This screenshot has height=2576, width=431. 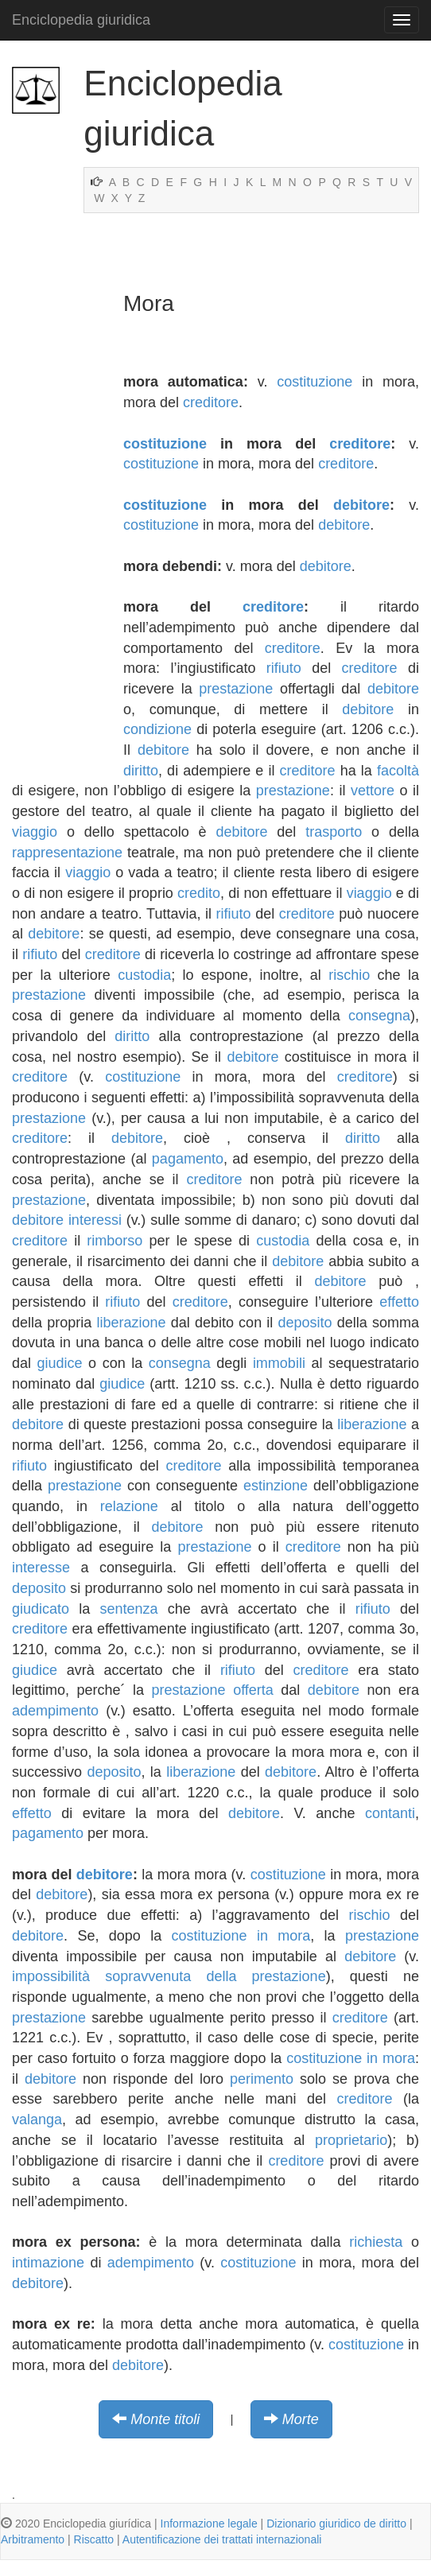 I want to click on offerta, so click(x=253, y=1690).